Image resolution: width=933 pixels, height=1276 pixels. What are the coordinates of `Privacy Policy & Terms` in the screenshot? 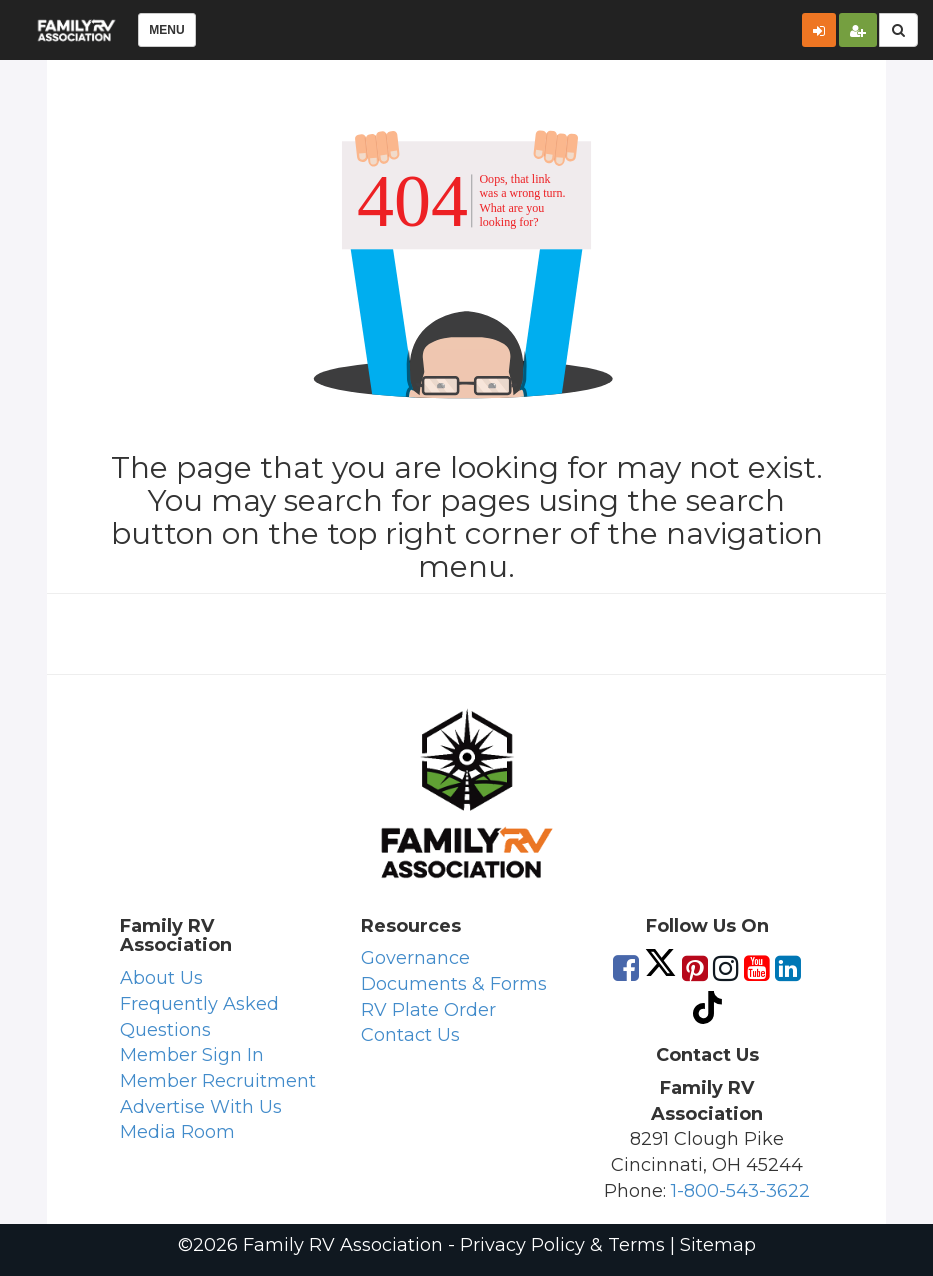 It's located at (562, 1245).